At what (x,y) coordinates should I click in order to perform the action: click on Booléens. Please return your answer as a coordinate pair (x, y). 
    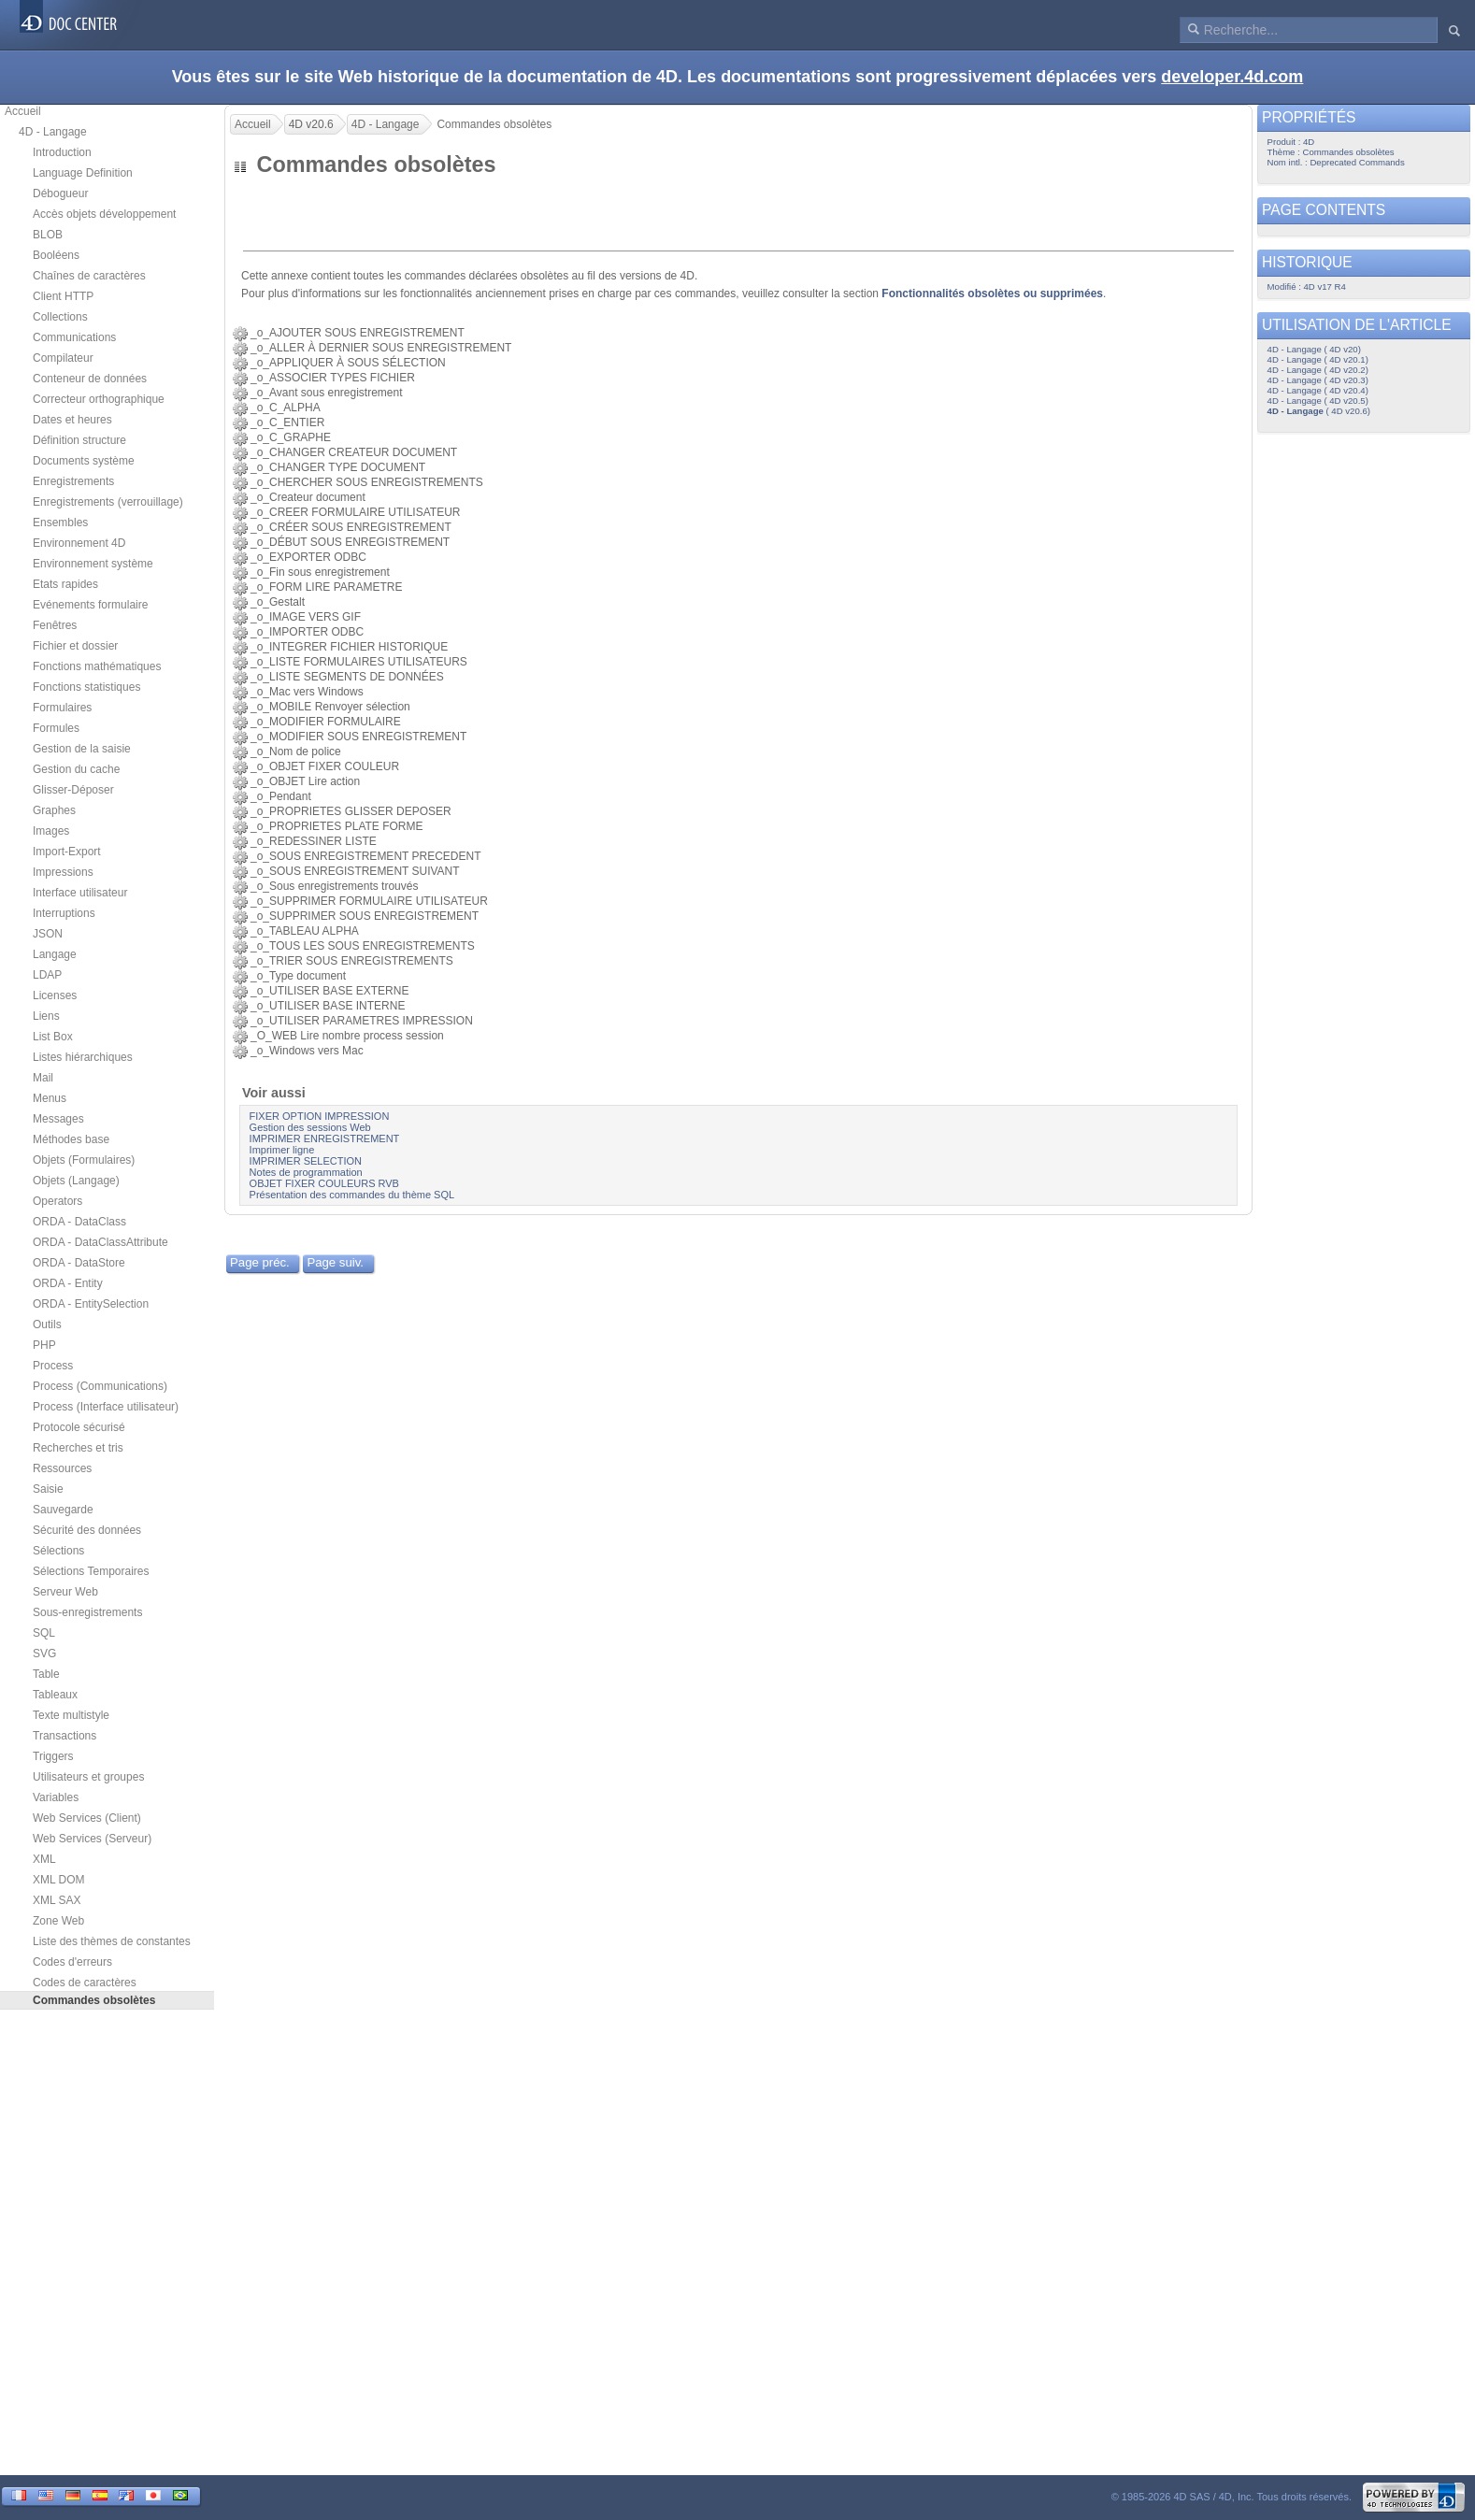
    Looking at the image, I should click on (56, 255).